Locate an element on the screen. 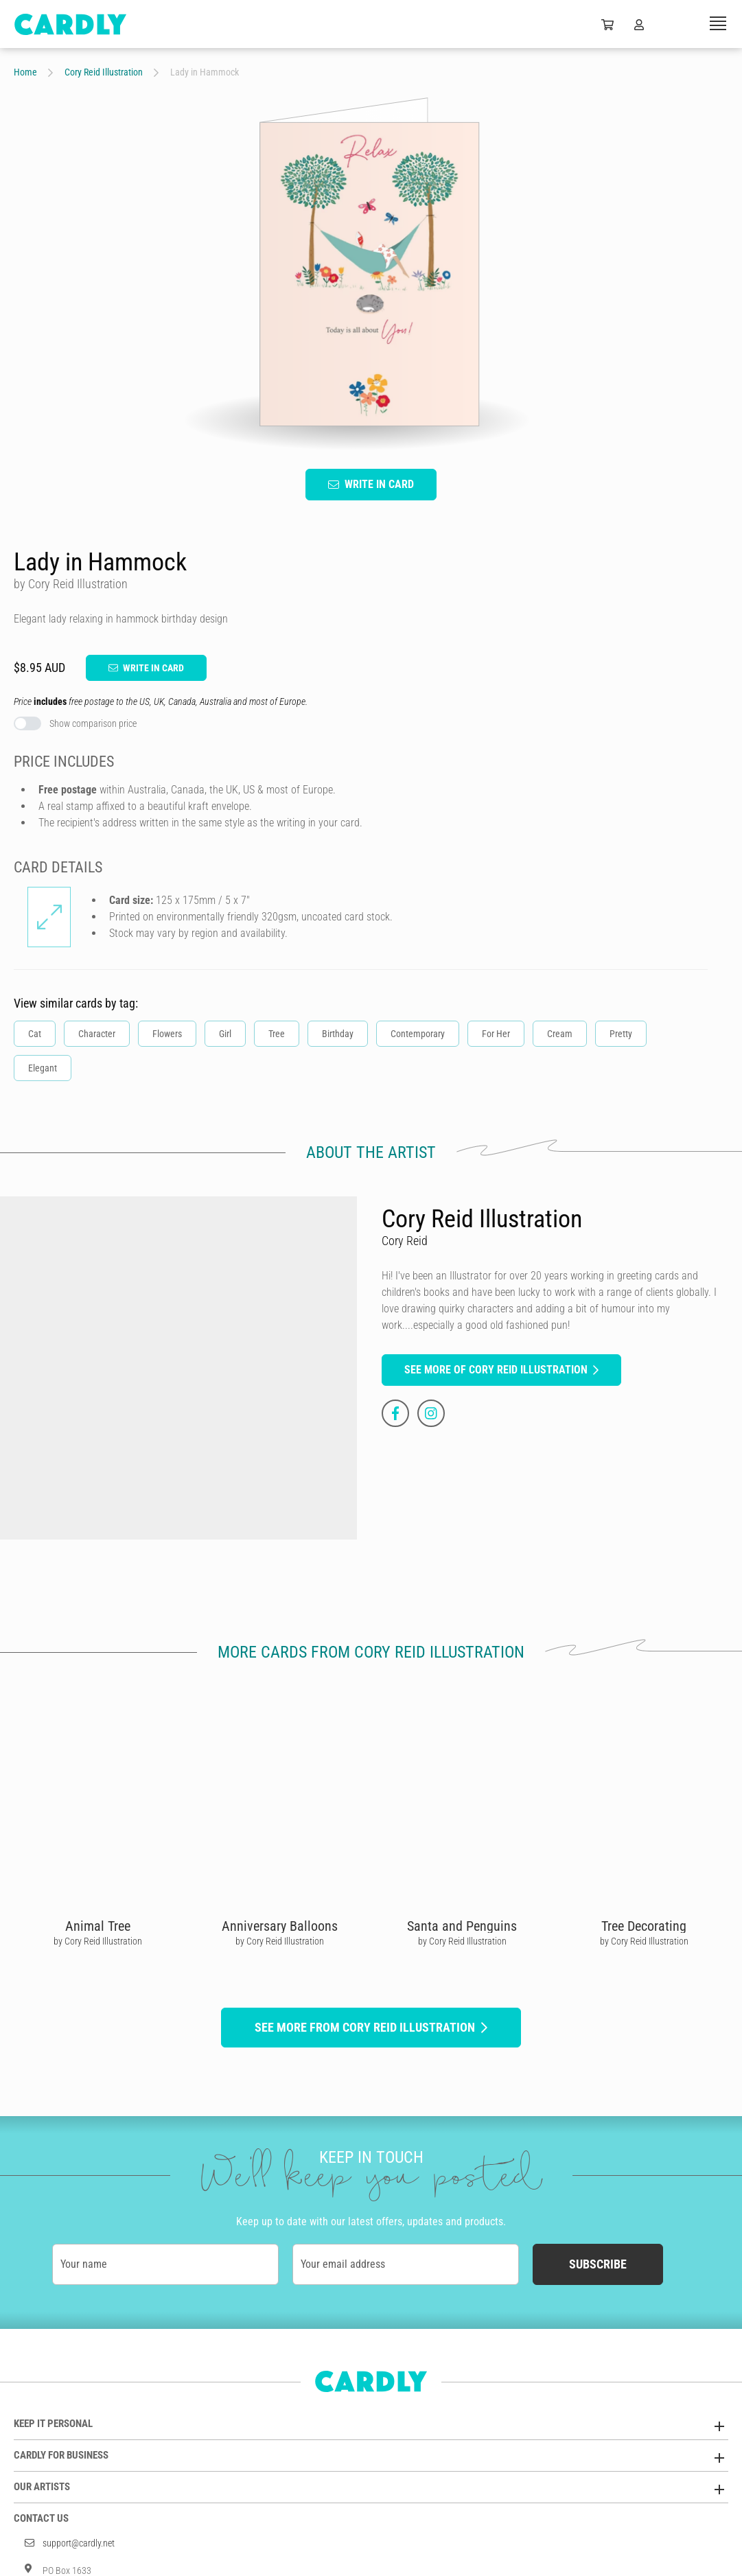  by Cory Reid Illustration is located at coordinates (98, 1941).